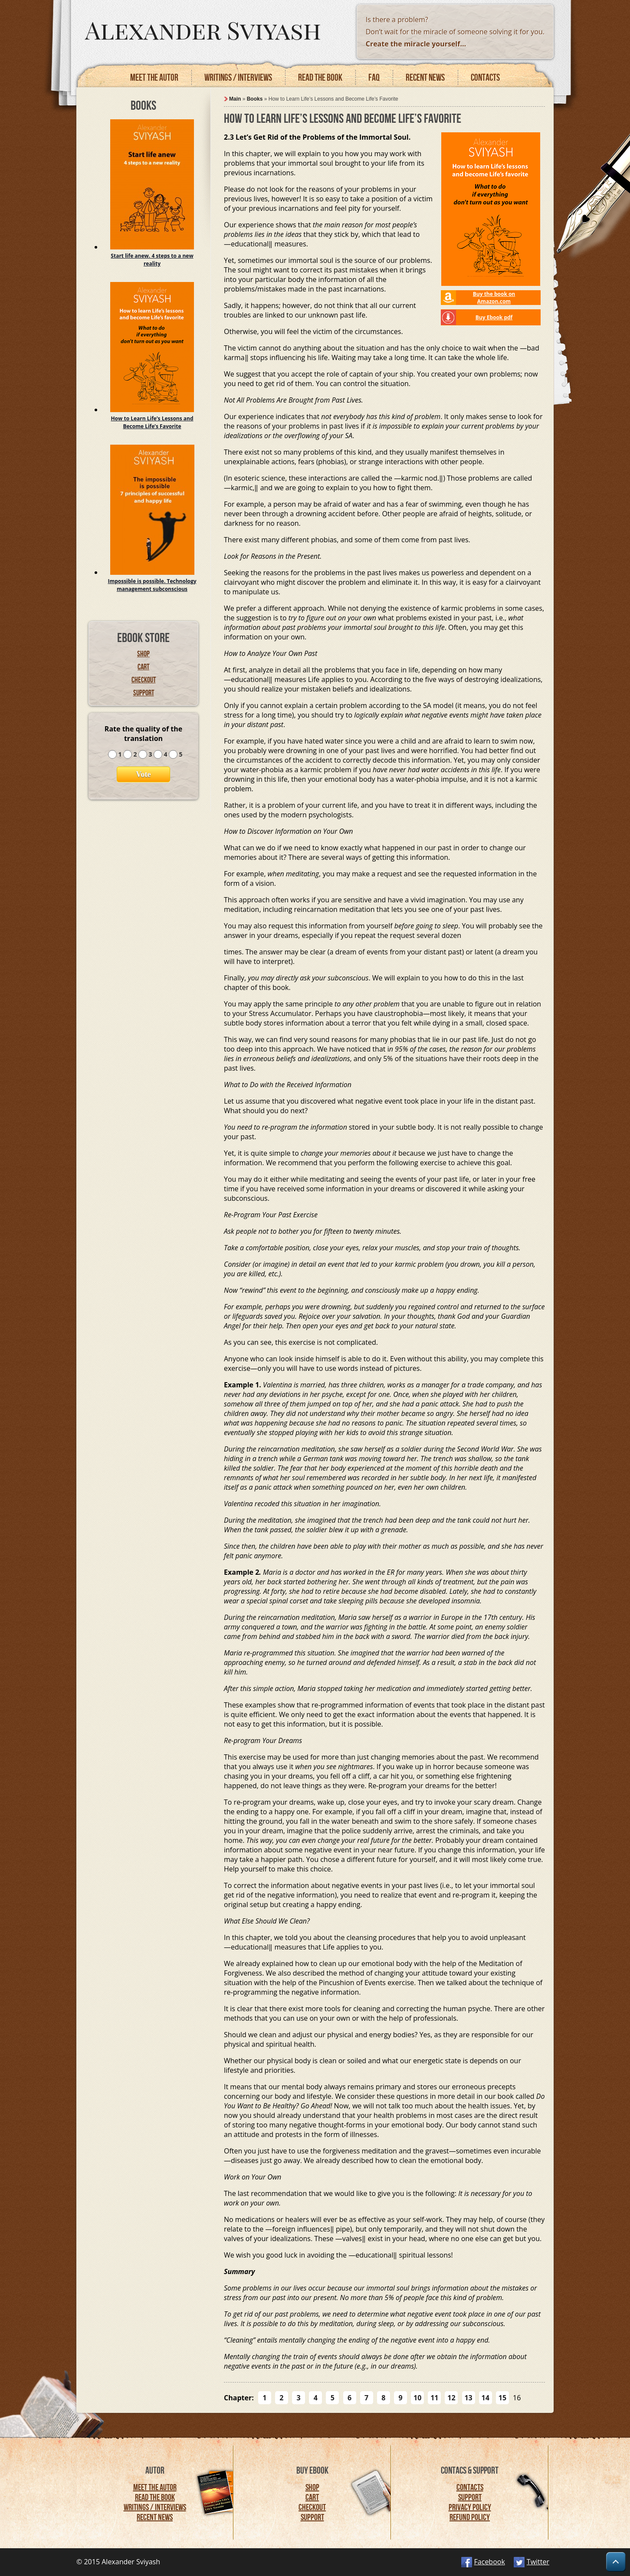 The width and height of the screenshot is (630, 2576). What do you see at coordinates (485, 77) in the screenshot?
I see `Contacts` at bounding box center [485, 77].